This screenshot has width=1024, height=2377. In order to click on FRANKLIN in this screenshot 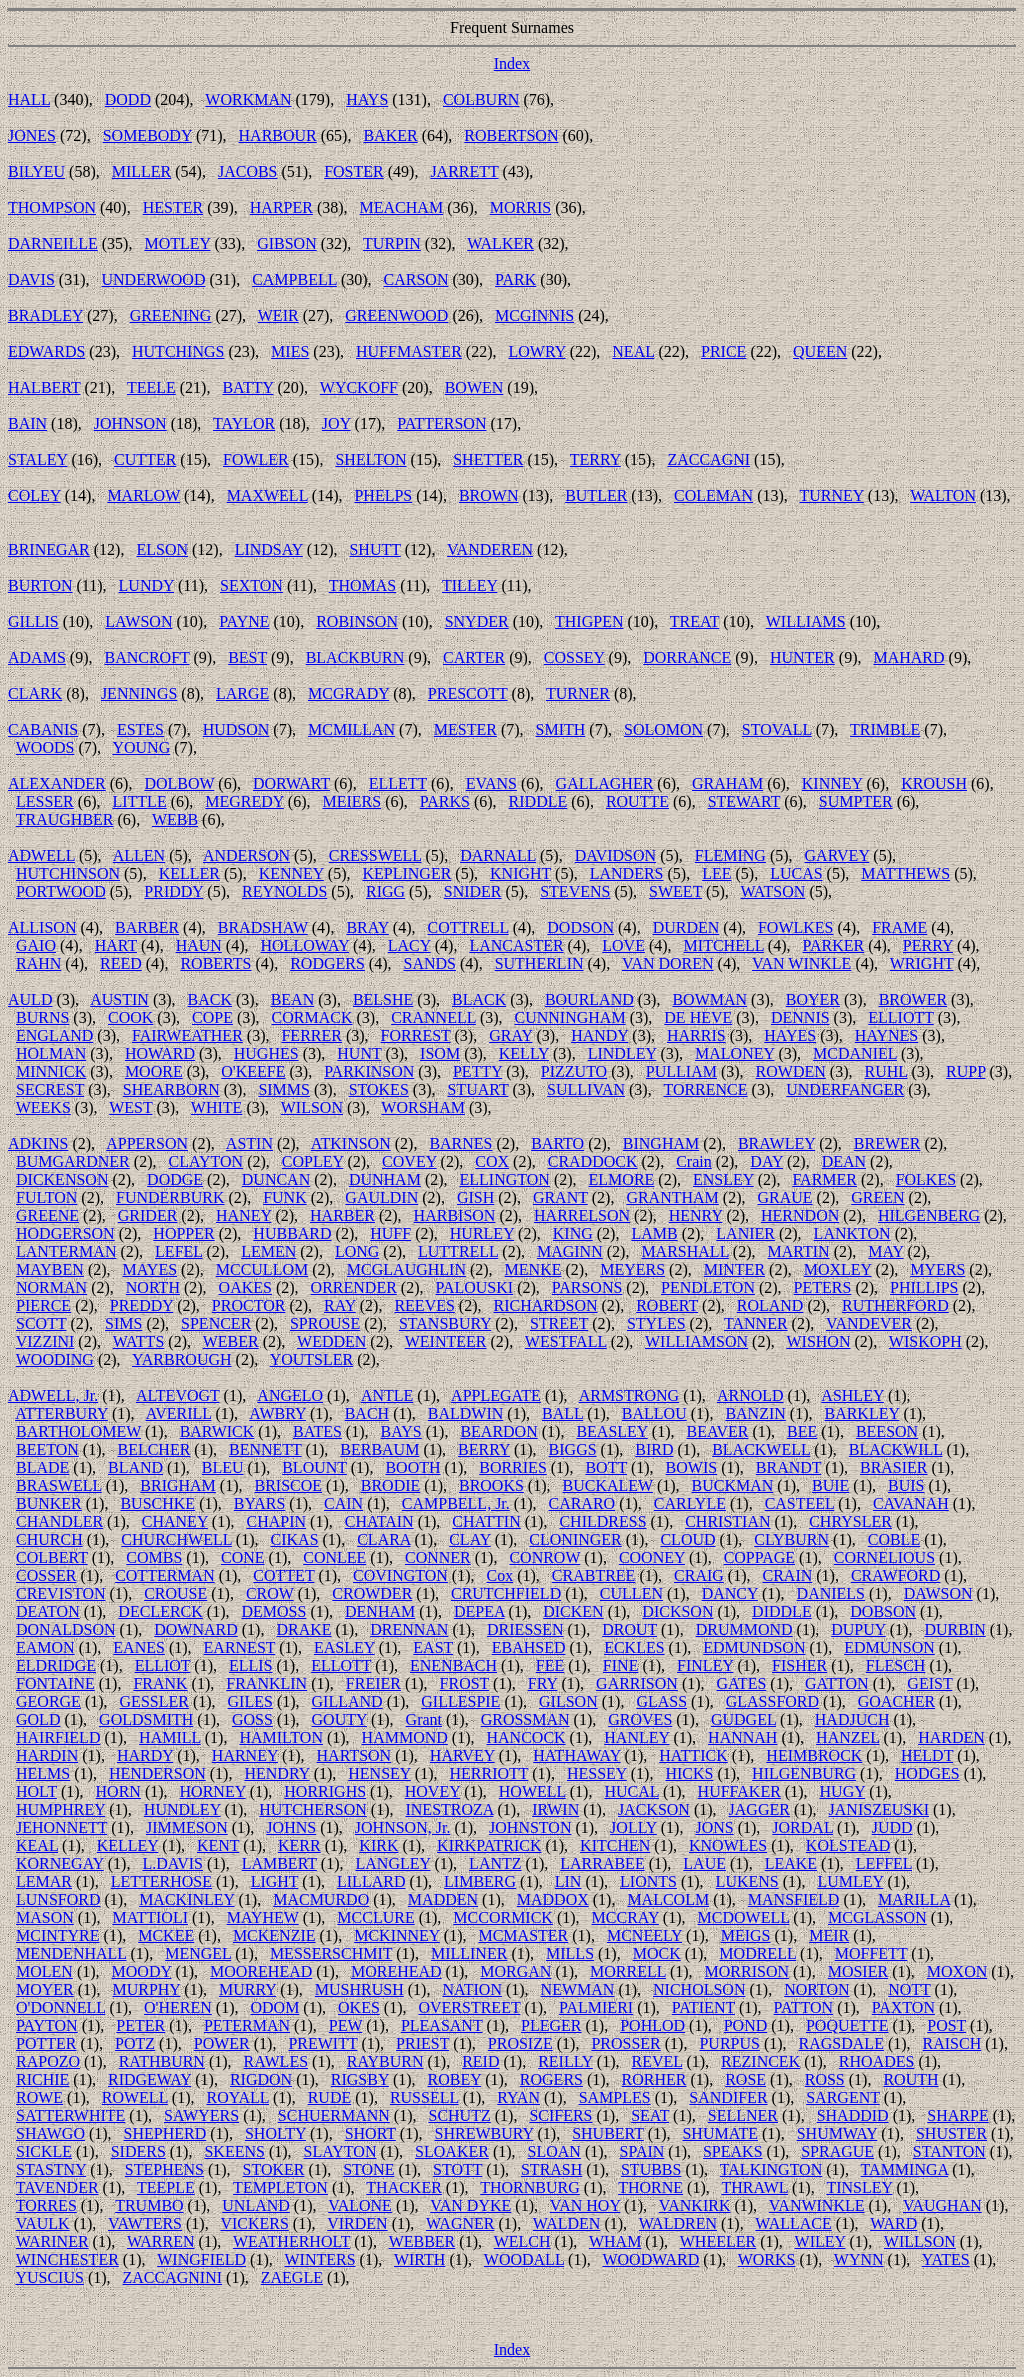, I will do `click(266, 1683)`.